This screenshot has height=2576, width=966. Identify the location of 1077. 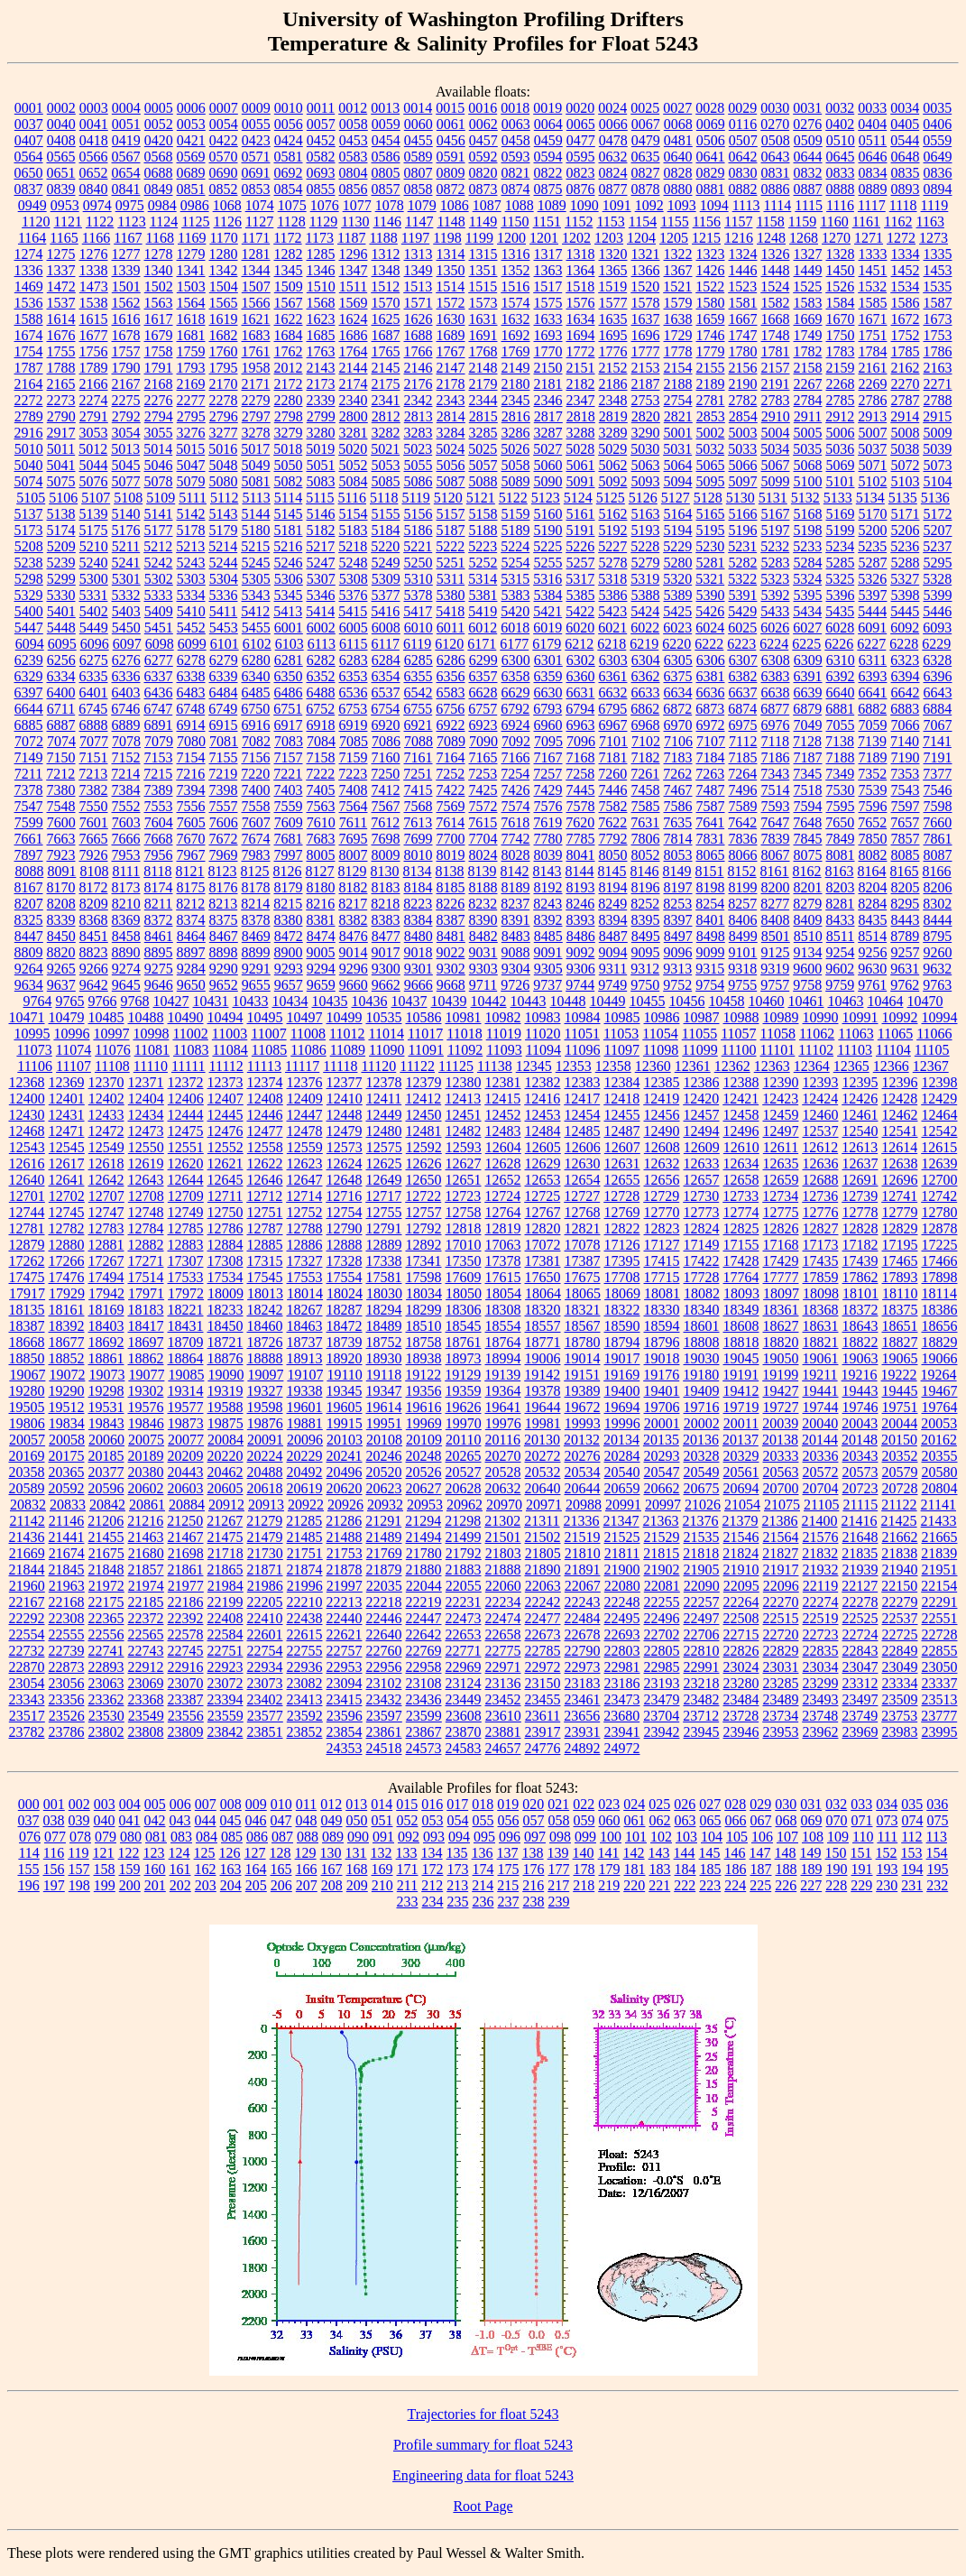
(357, 205).